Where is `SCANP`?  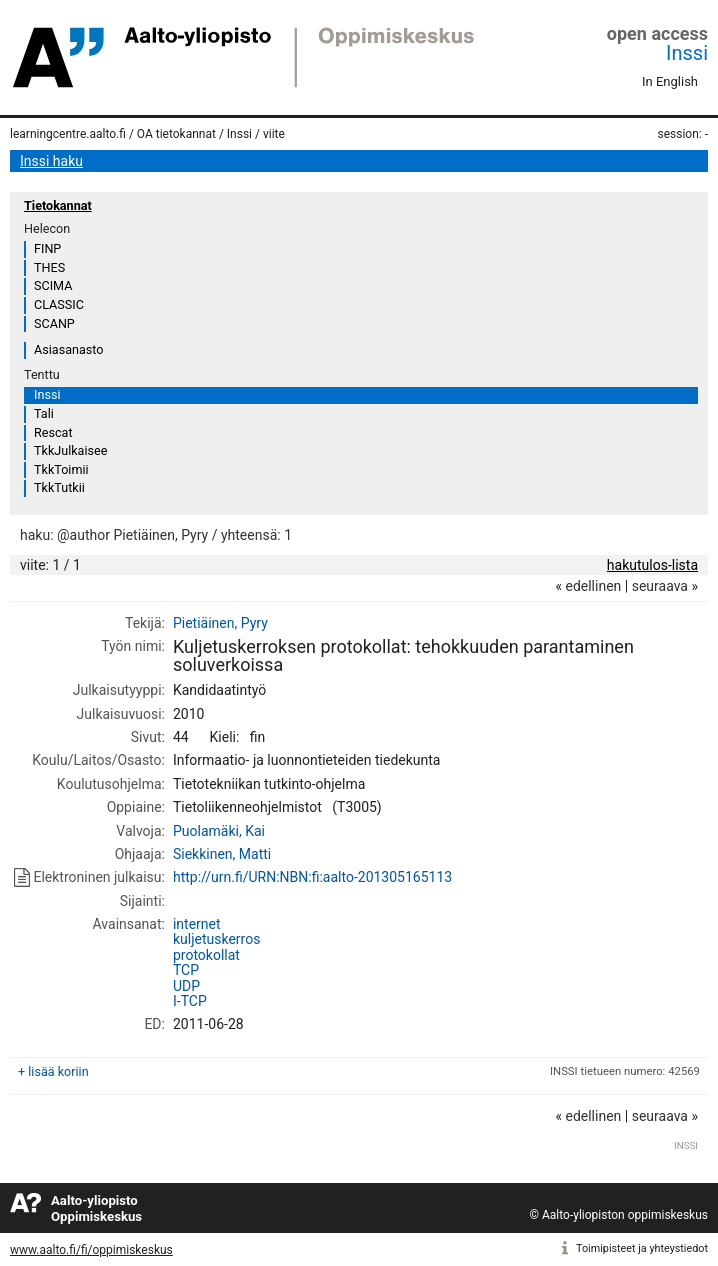 SCANP is located at coordinates (54, 323).